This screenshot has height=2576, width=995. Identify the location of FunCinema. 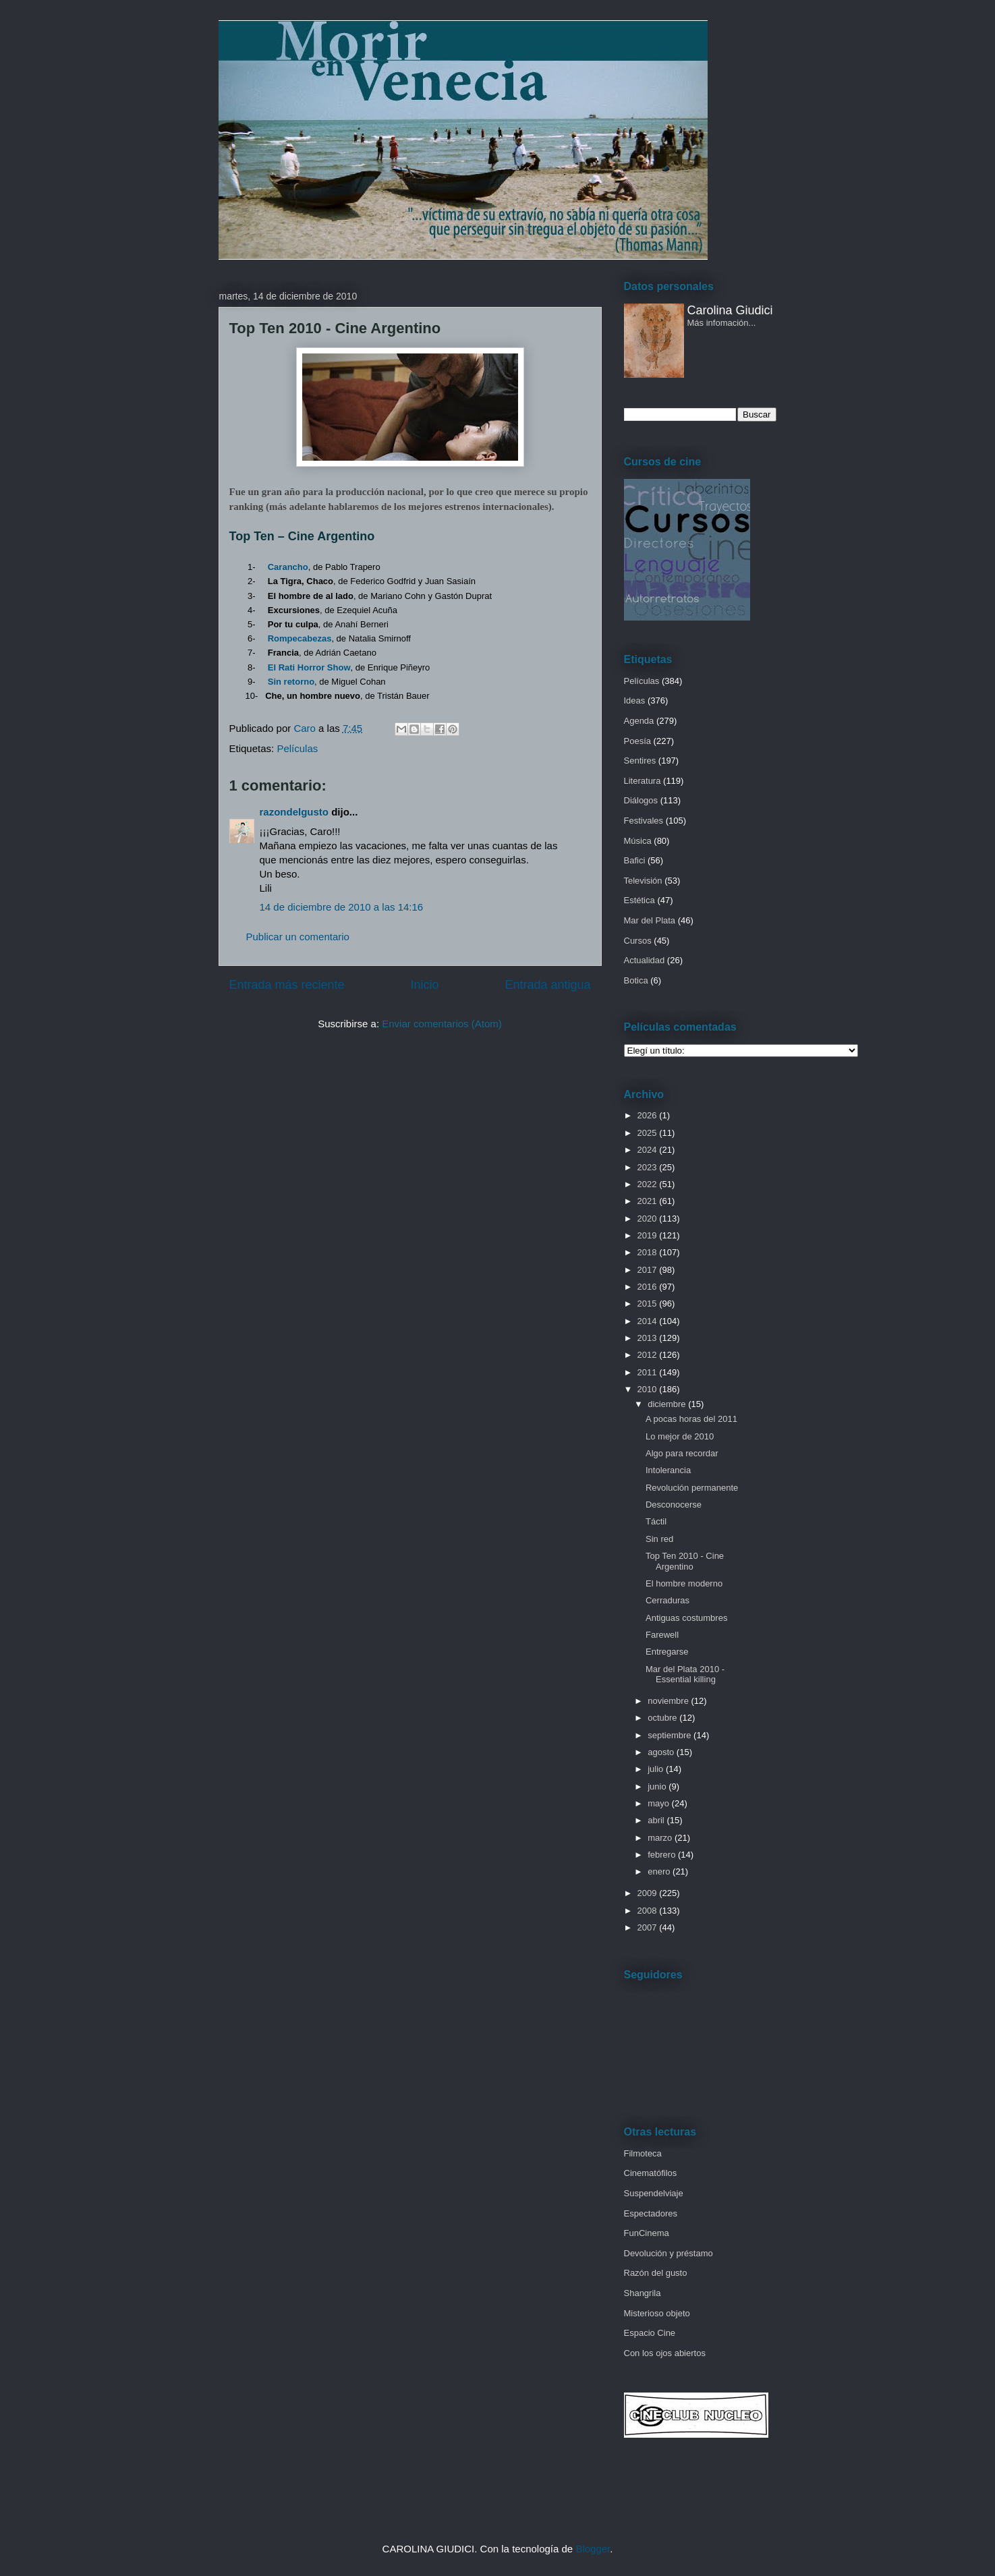
(646, 2233).